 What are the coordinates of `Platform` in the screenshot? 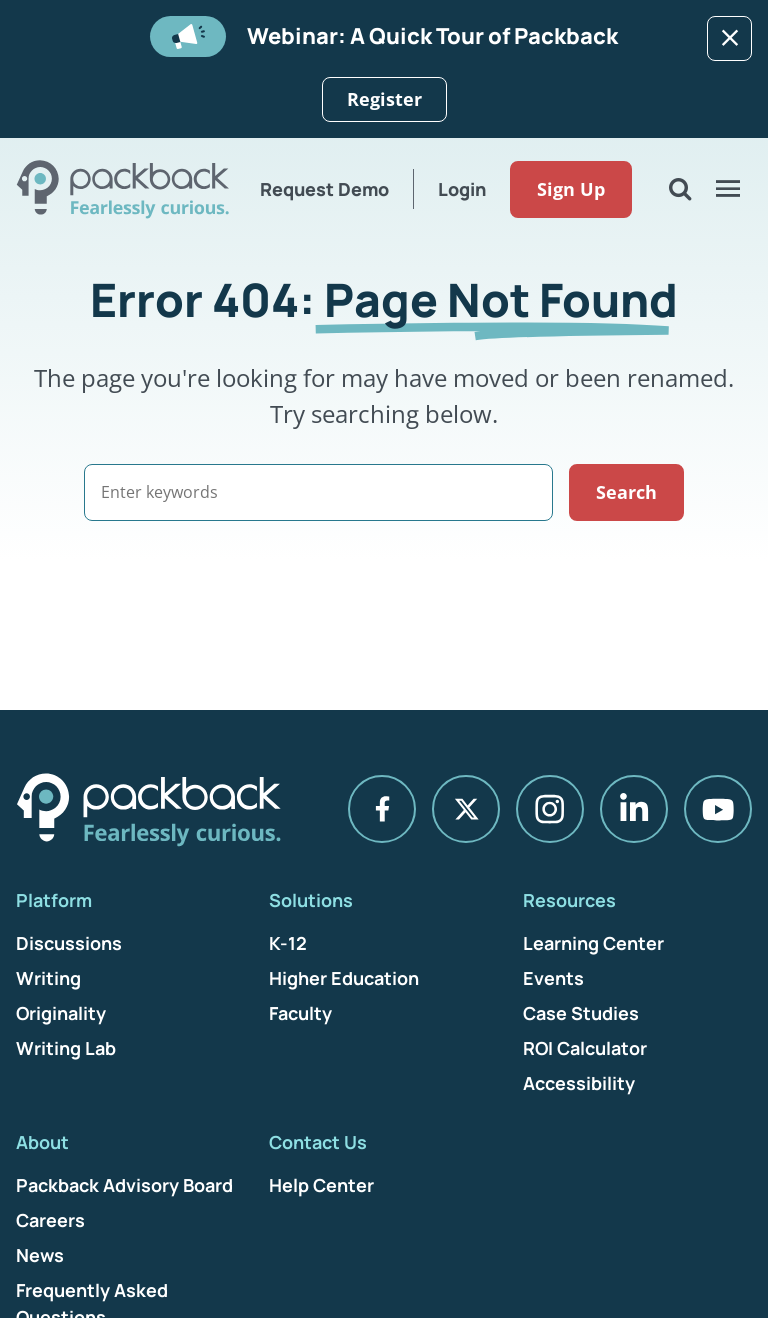 It's located at (54, 900).